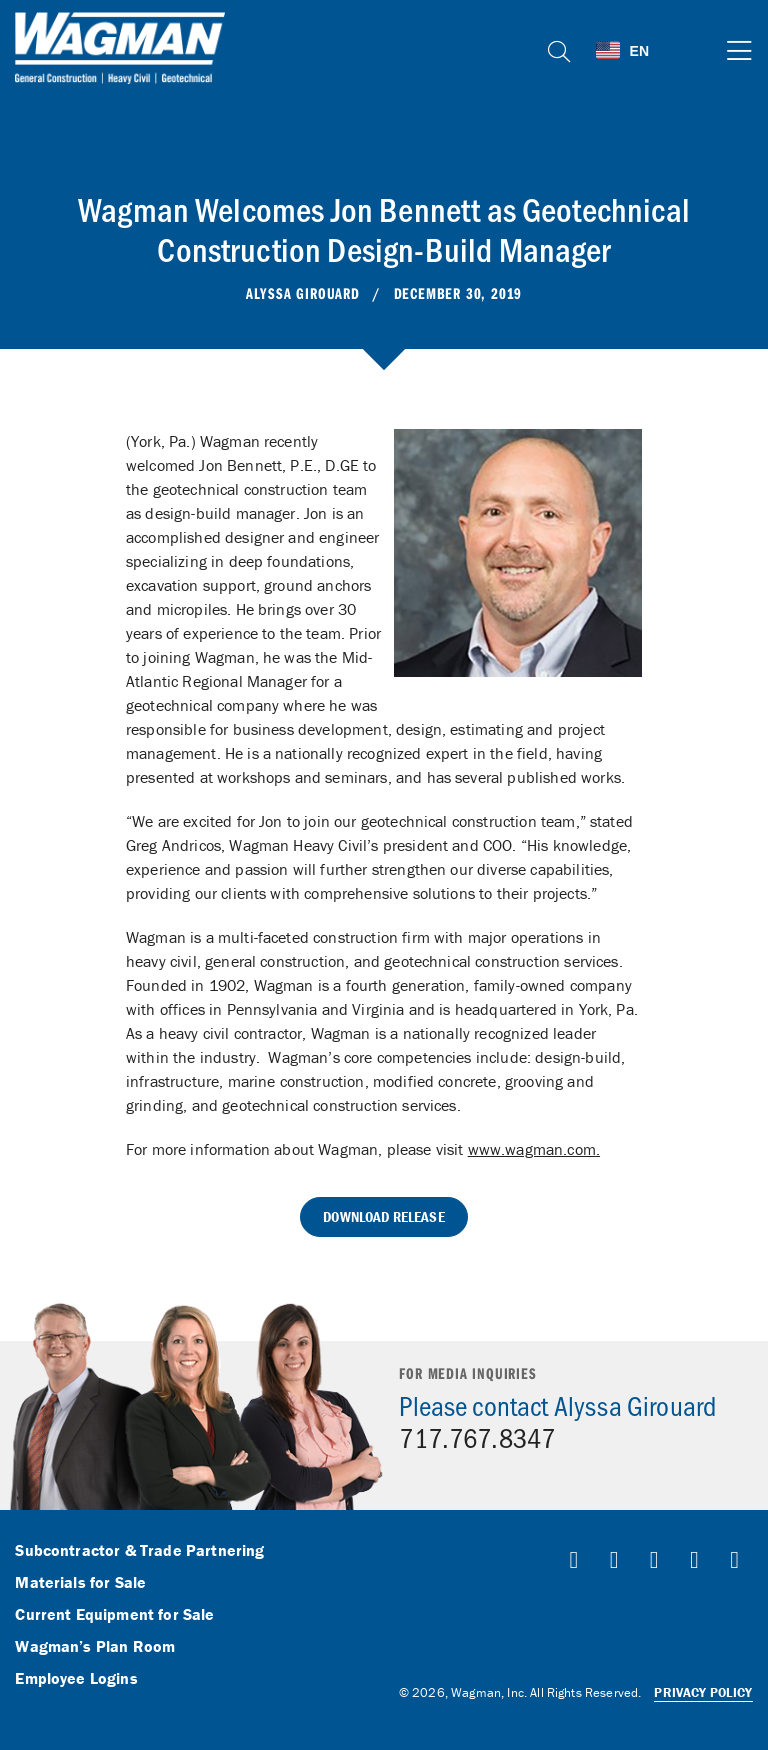 This screenshot has height=1750, width=768. I want to click on Subcontractor & Trade Partnering, so click(139, 1551).